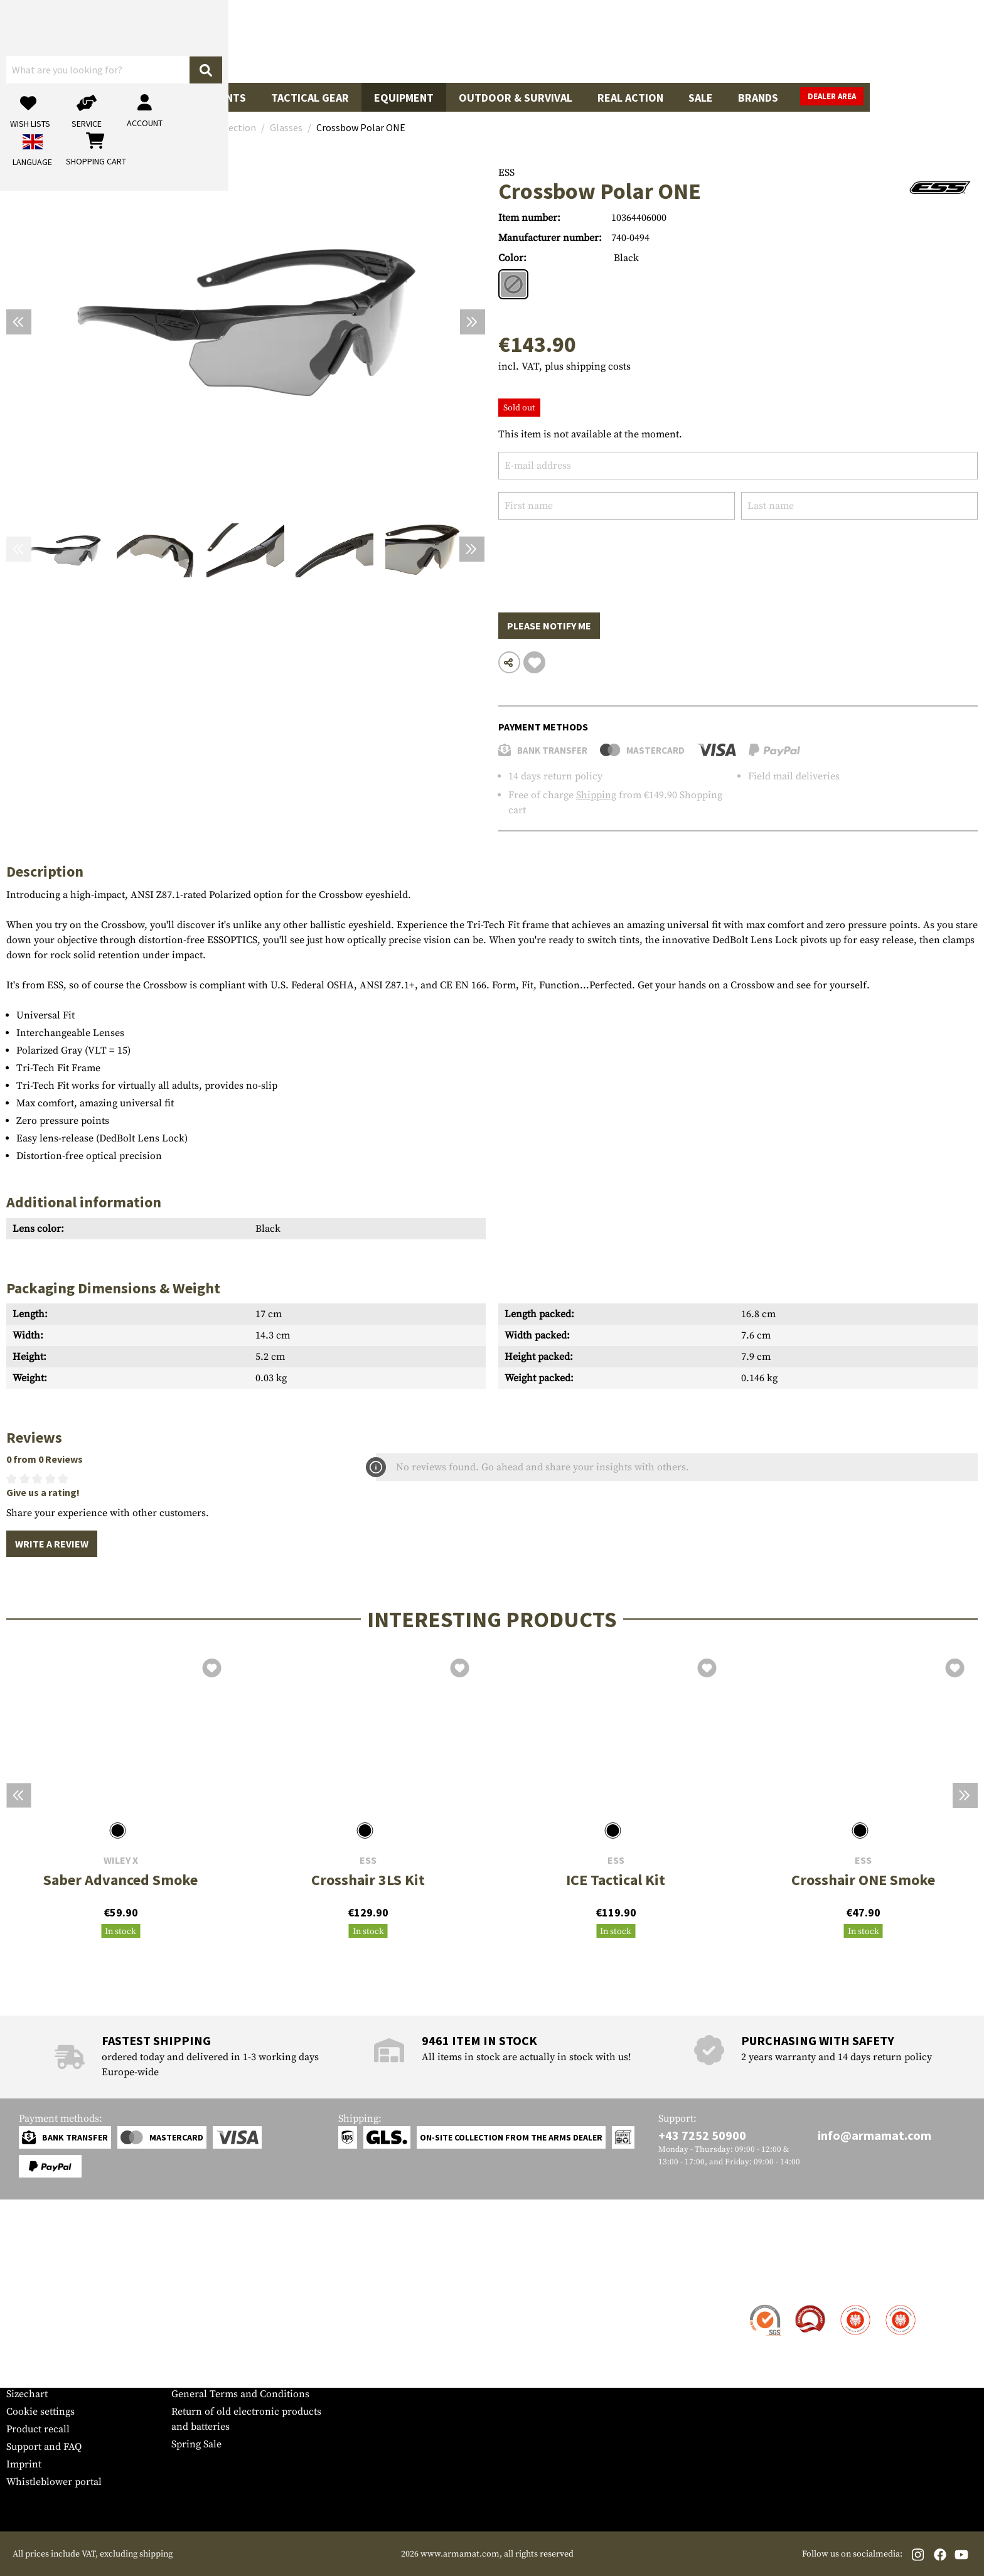 Image resolution: width=984 pixels, height=2576 pixels. Describe the element at coordinates (121, 1860) in the screenshot. I see `Wiley X` at that location.